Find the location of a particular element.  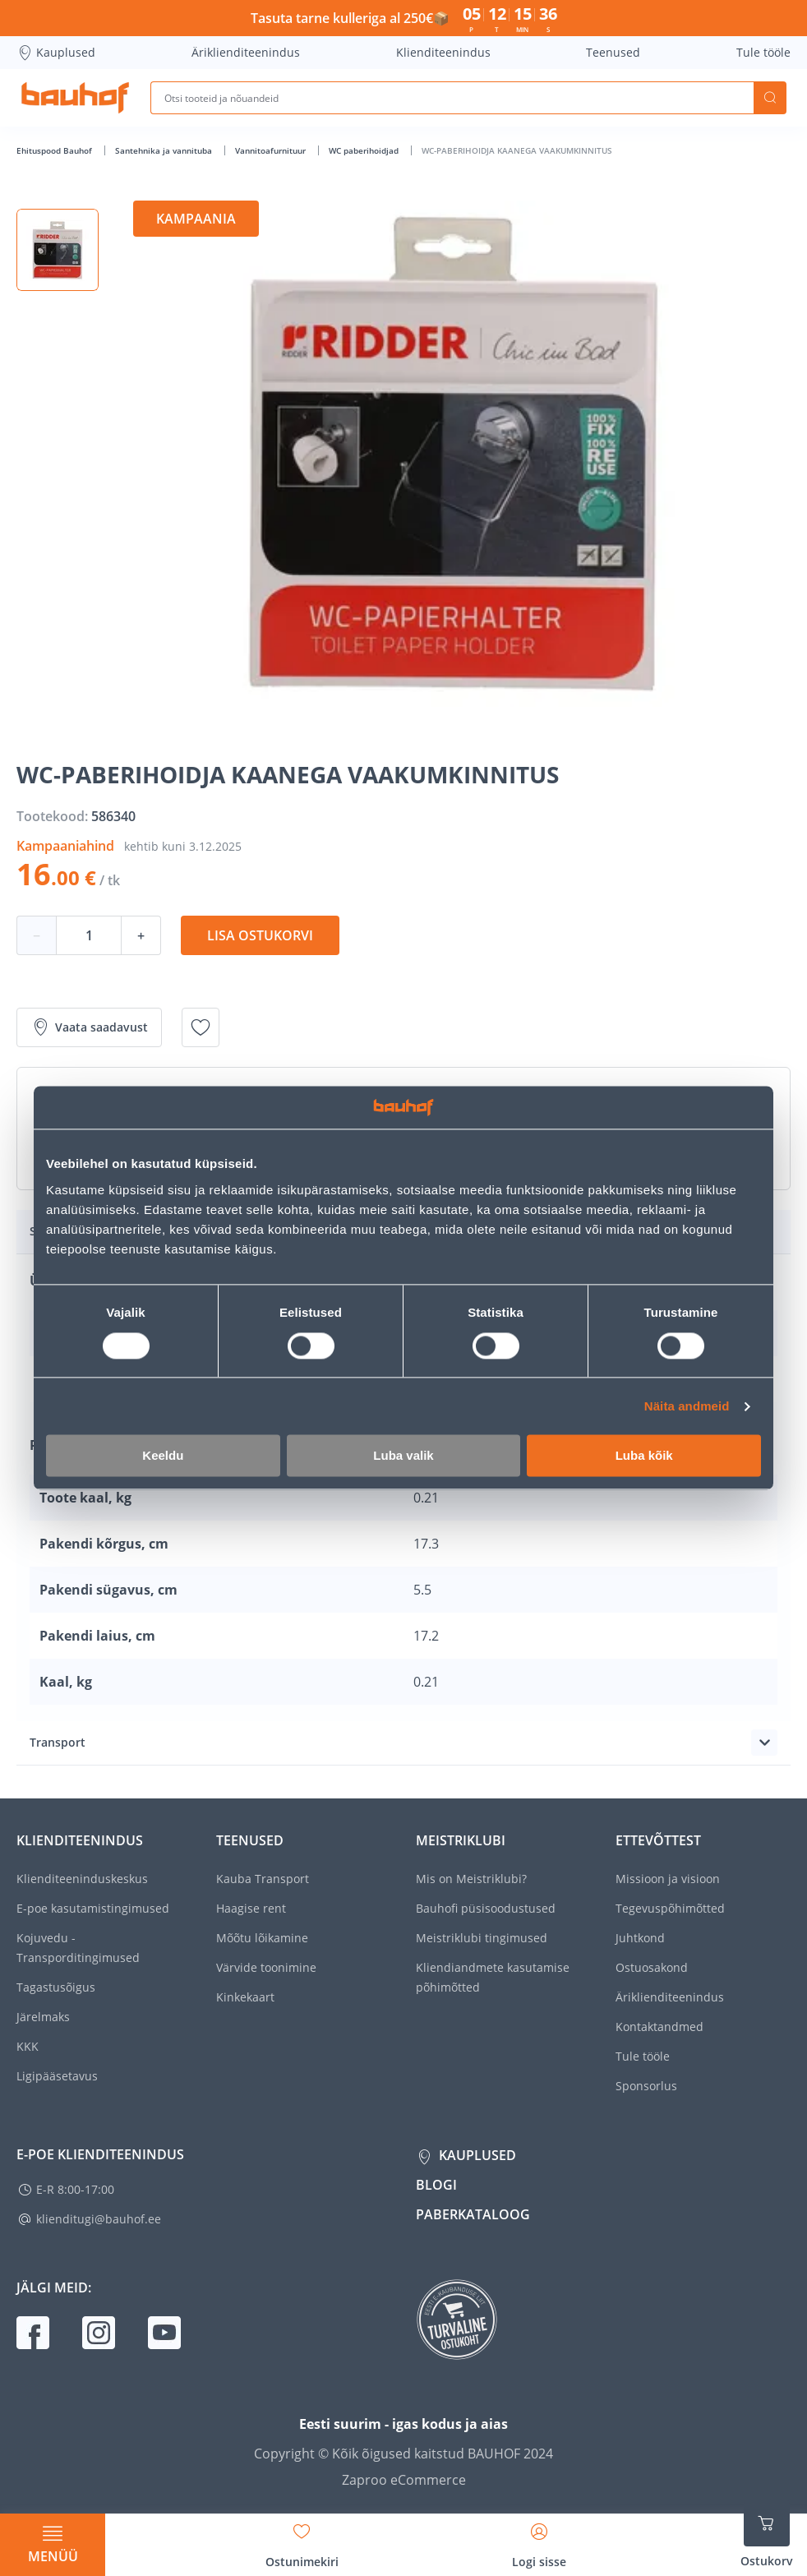

Mõõtu lõikamine is located at coordinates (262, 1938).